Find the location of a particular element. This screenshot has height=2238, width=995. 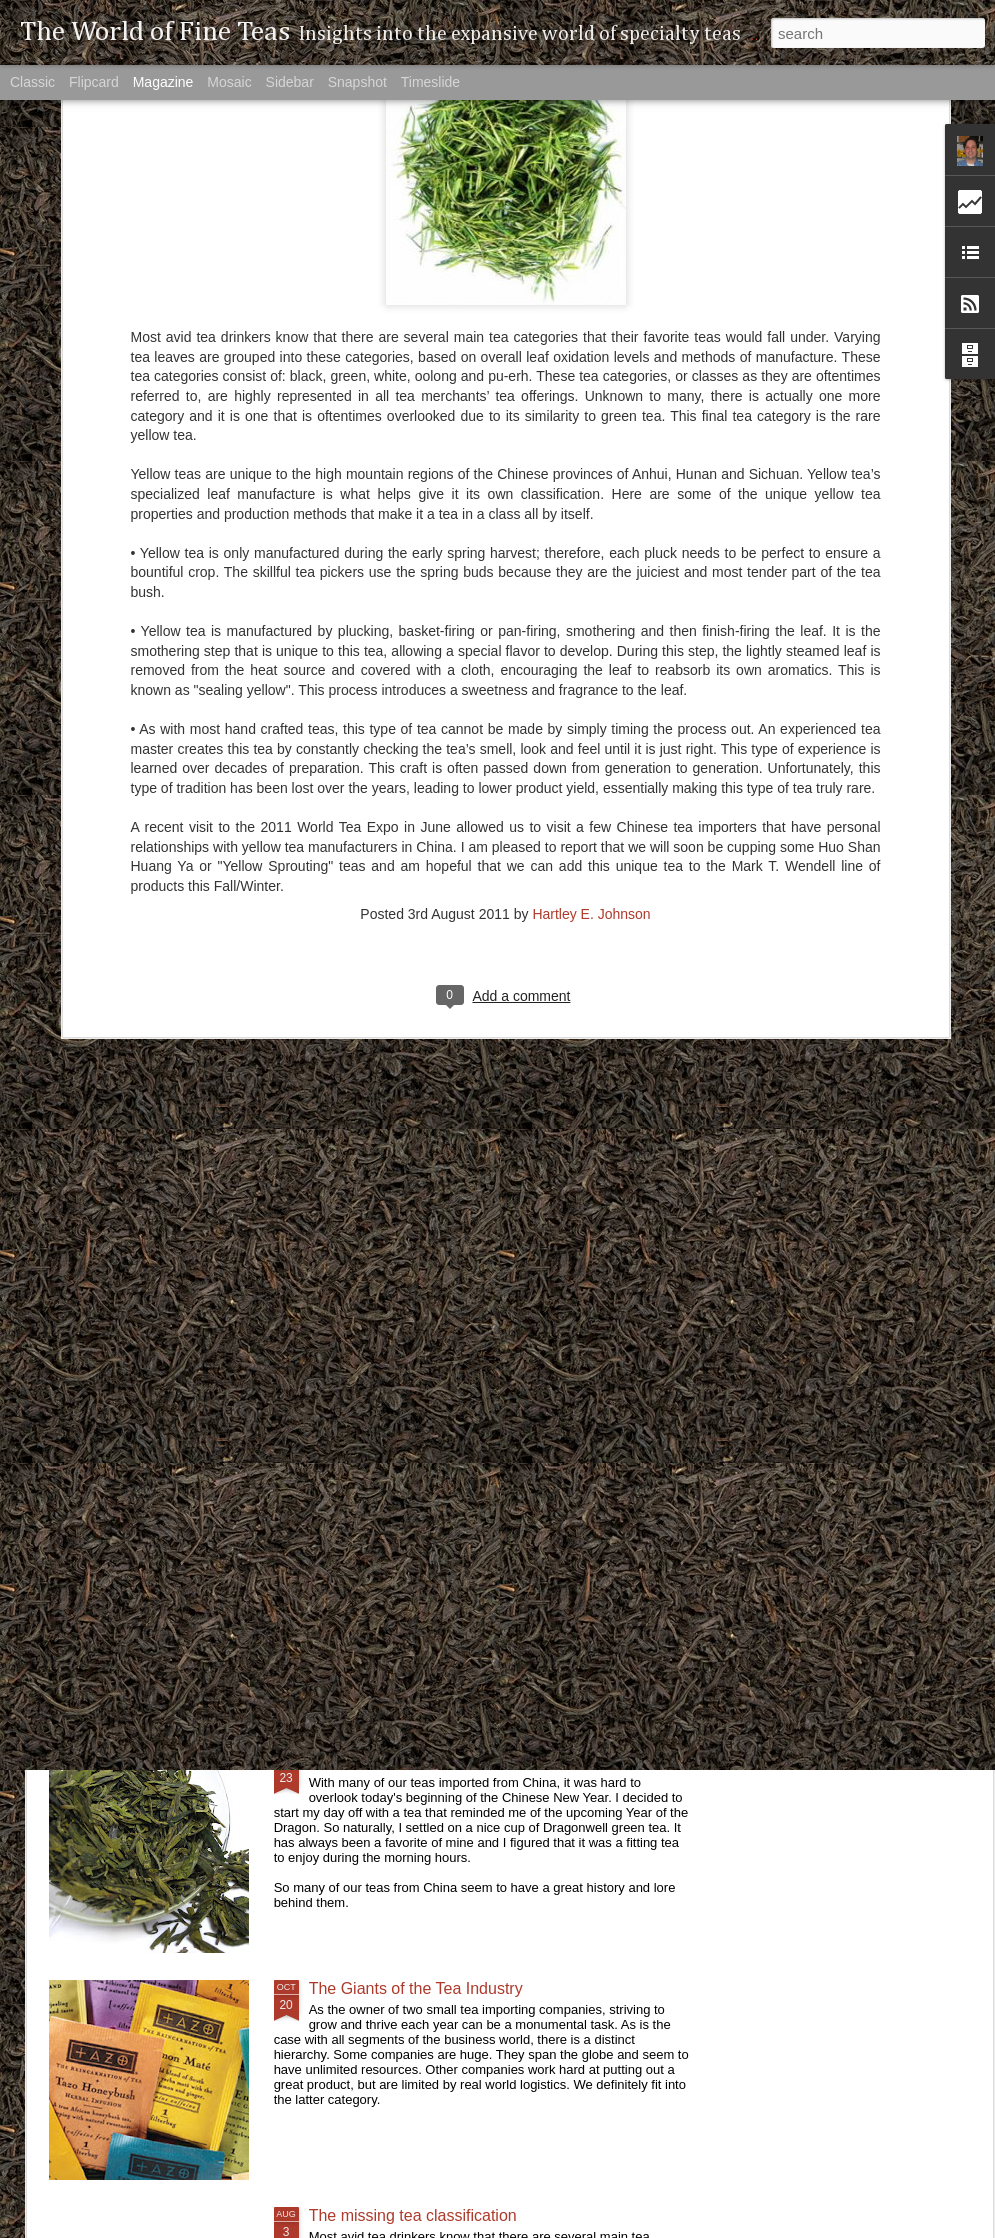

Snapshot is located at coordinates (357, 82).